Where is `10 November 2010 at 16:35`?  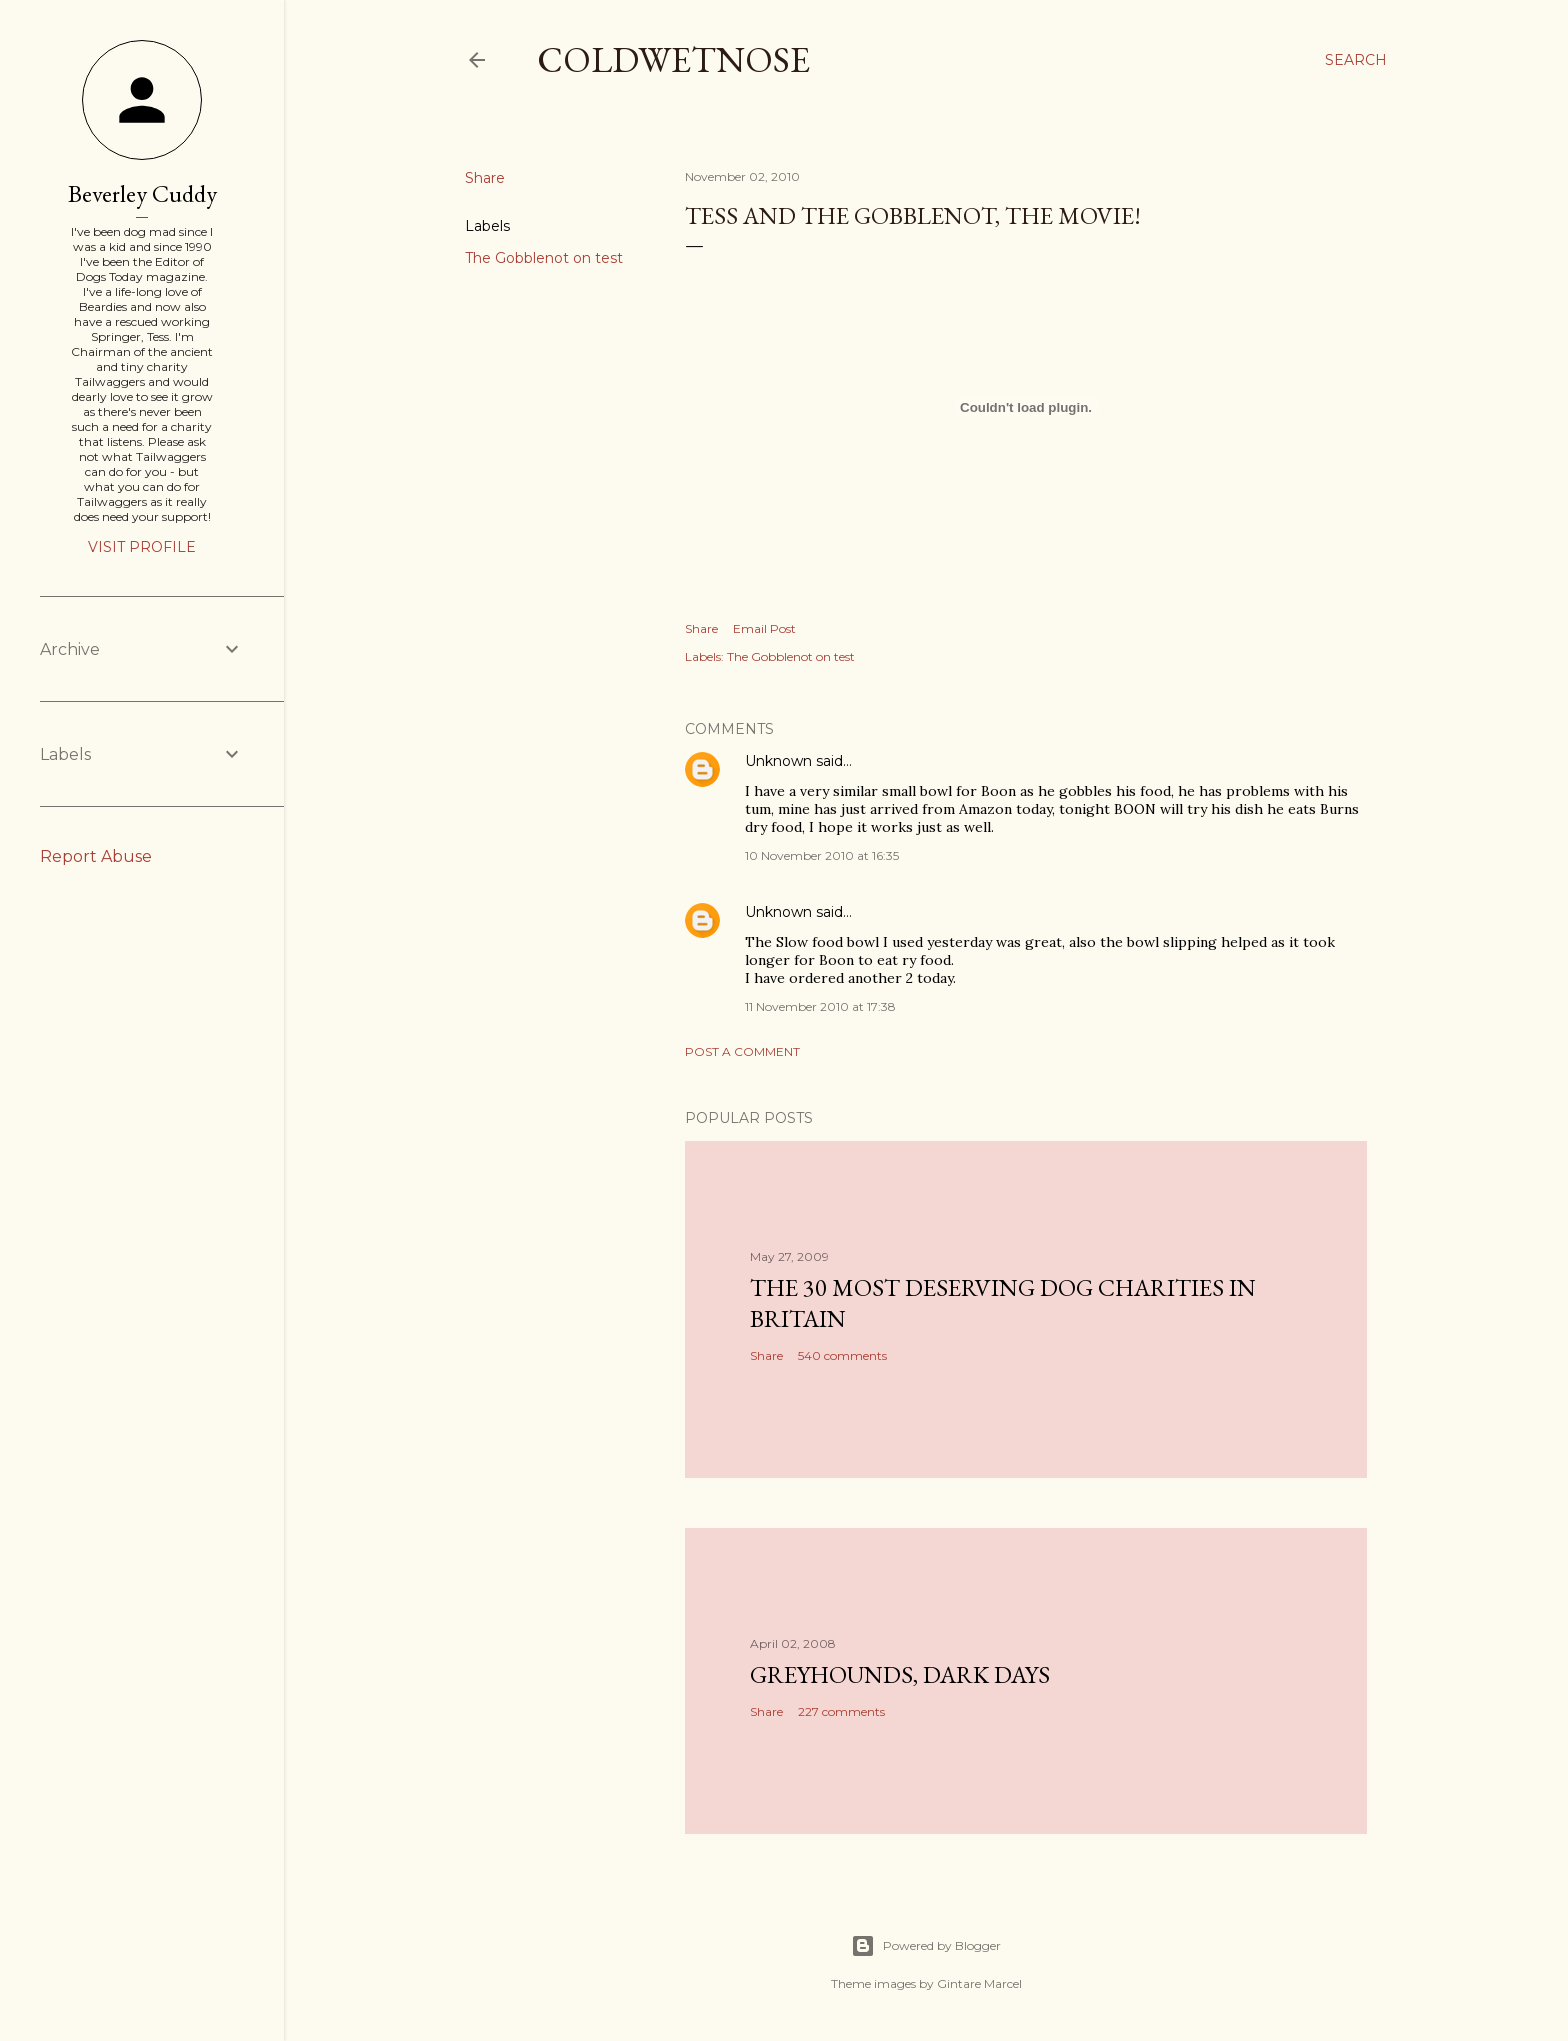 10 November 2010 at 16:35 is located at coordinates (822, 855).